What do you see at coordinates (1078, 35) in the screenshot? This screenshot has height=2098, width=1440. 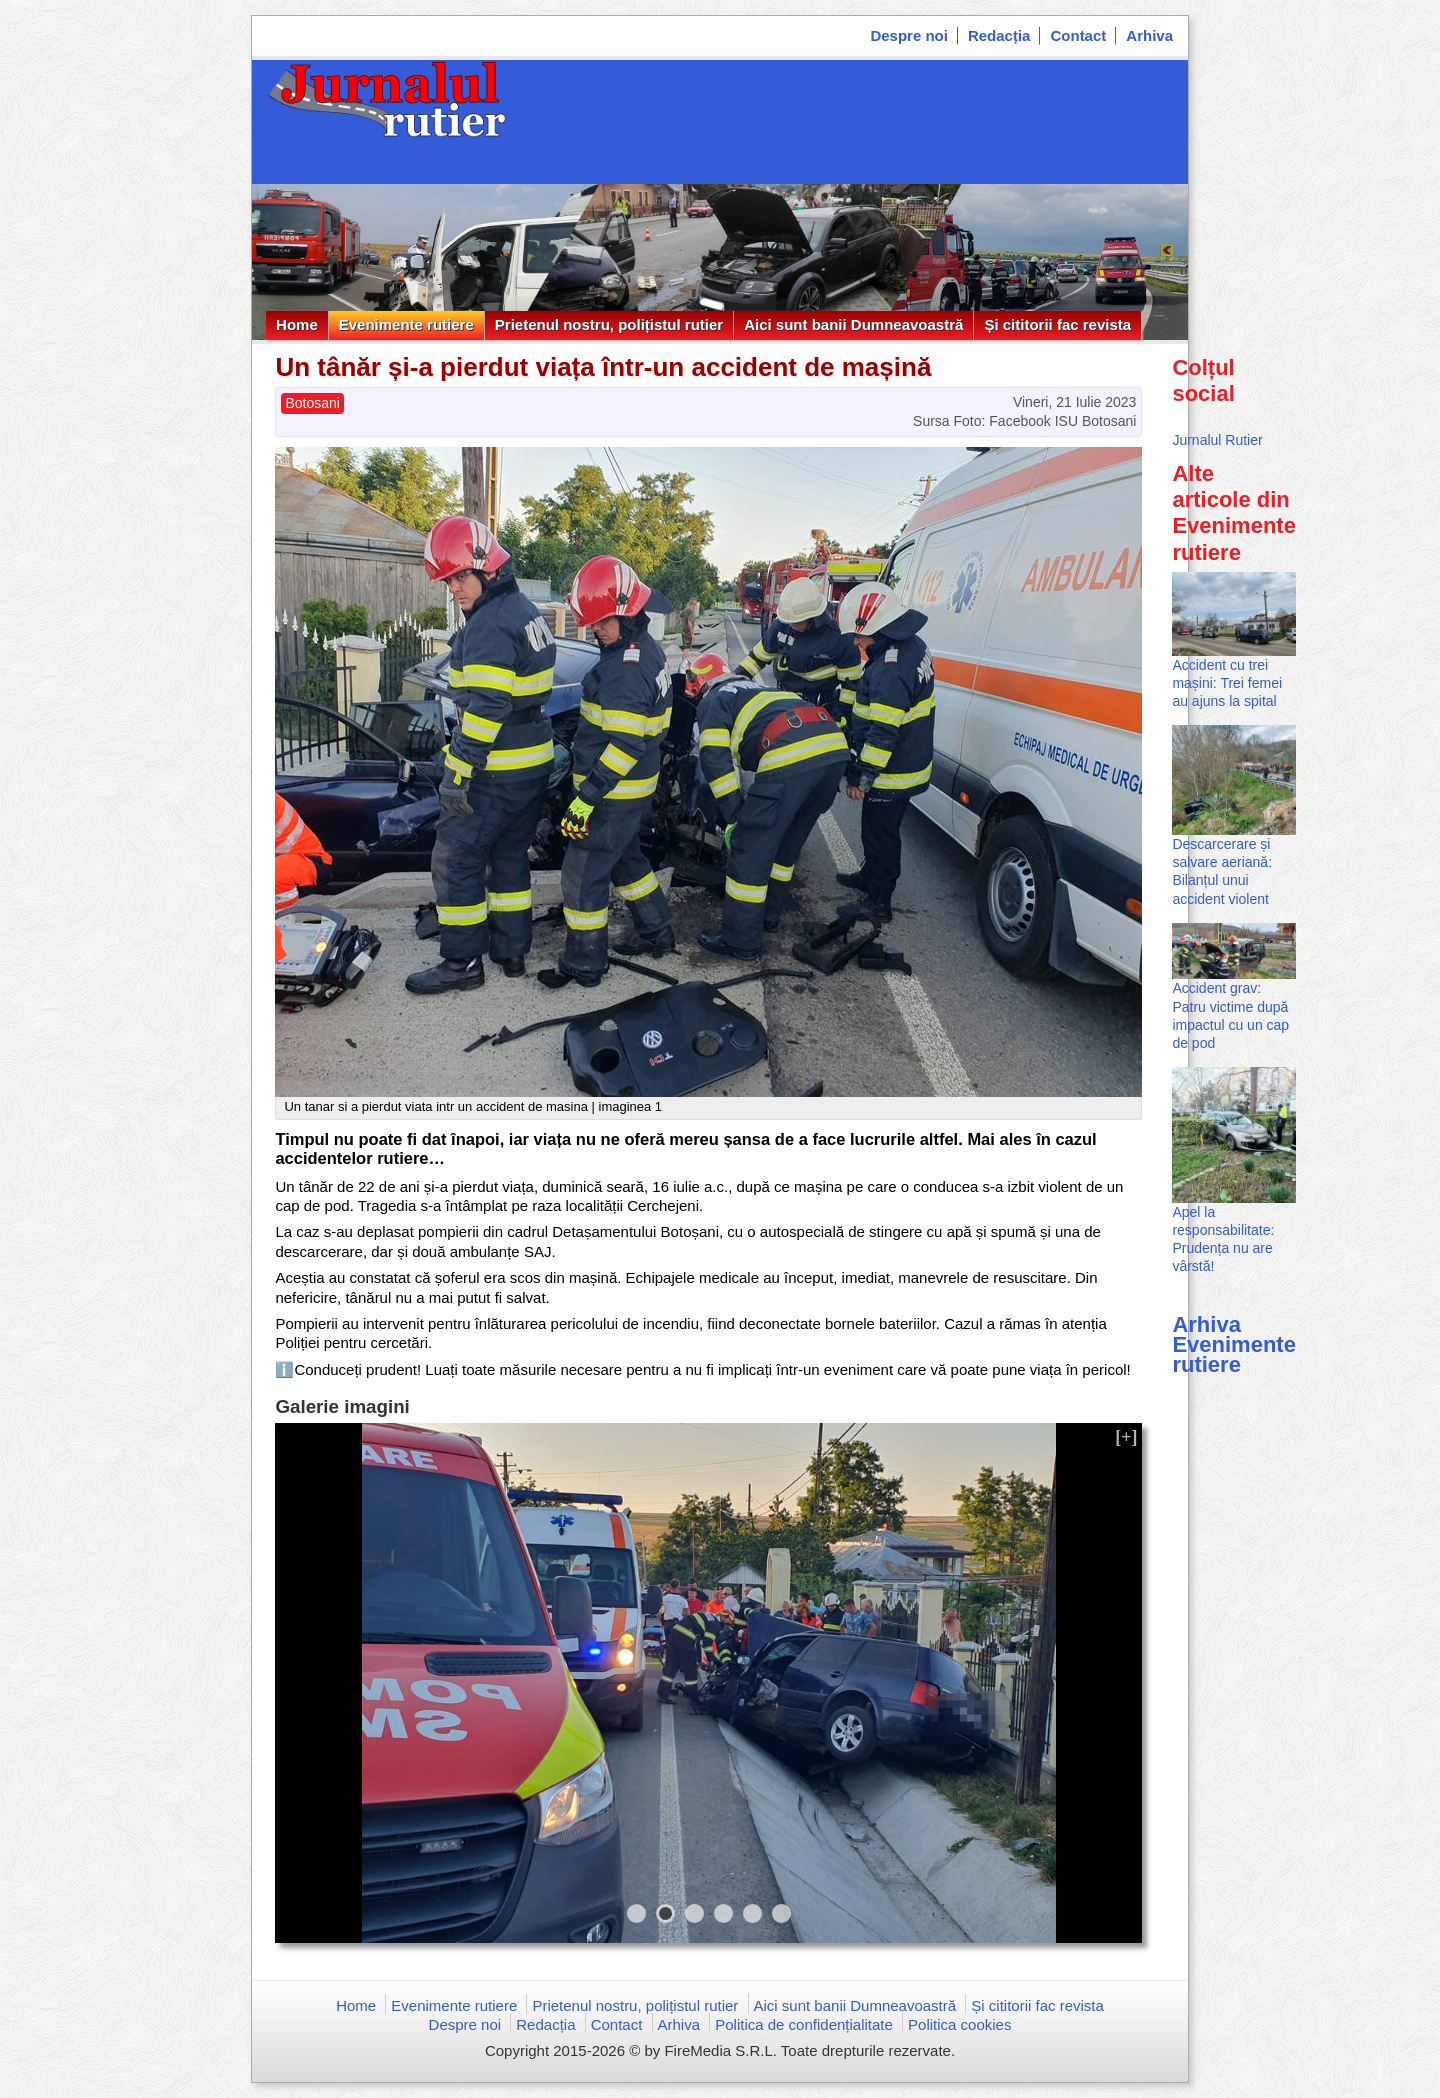 I see `Contact` at bounding box center [1078, 35].